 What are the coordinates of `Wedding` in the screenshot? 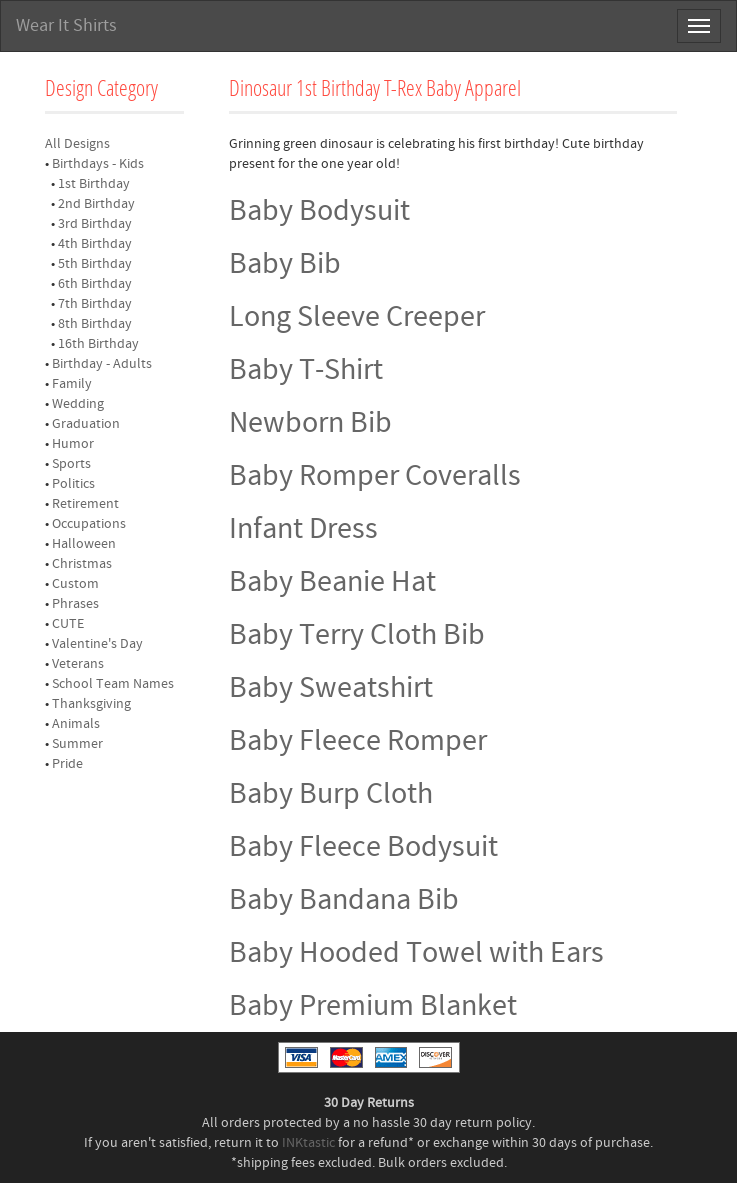 It's located at (78, 404).